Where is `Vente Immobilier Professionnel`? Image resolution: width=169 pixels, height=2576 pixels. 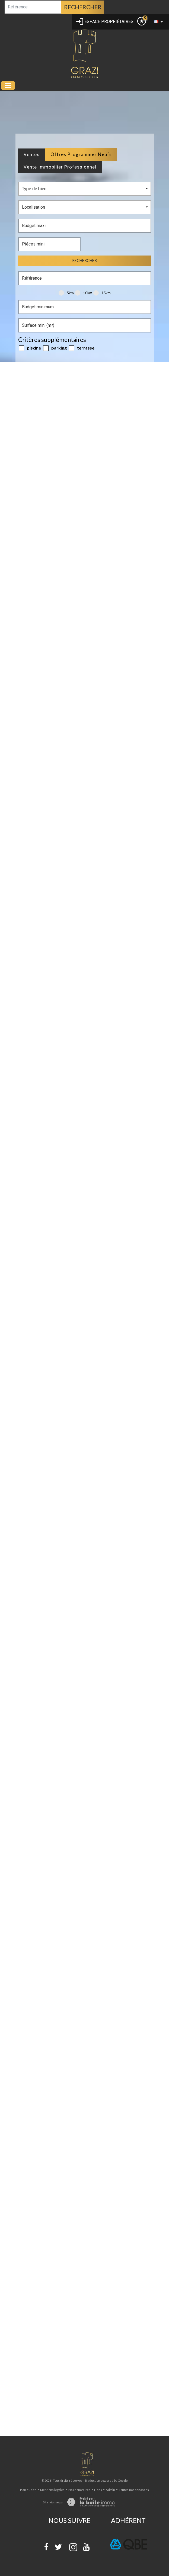 Vente Immobilier Professionnel is located at coordinates (60, 167).